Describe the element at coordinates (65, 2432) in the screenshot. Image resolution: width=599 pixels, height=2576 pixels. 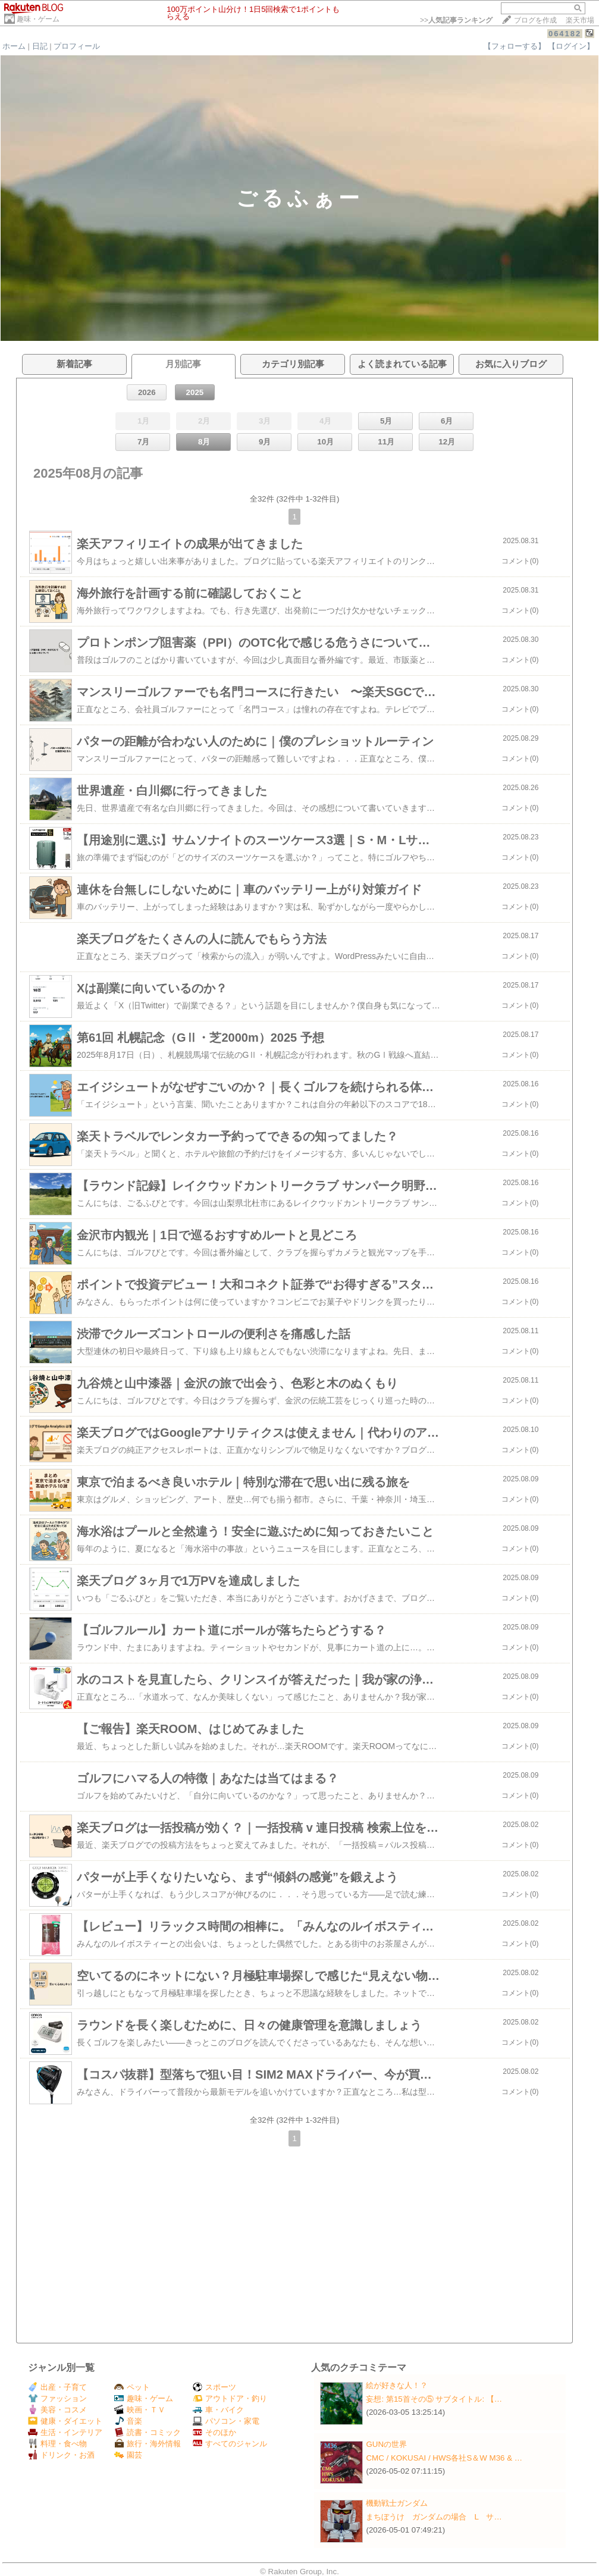
I see `生活・インテリア` at that location.